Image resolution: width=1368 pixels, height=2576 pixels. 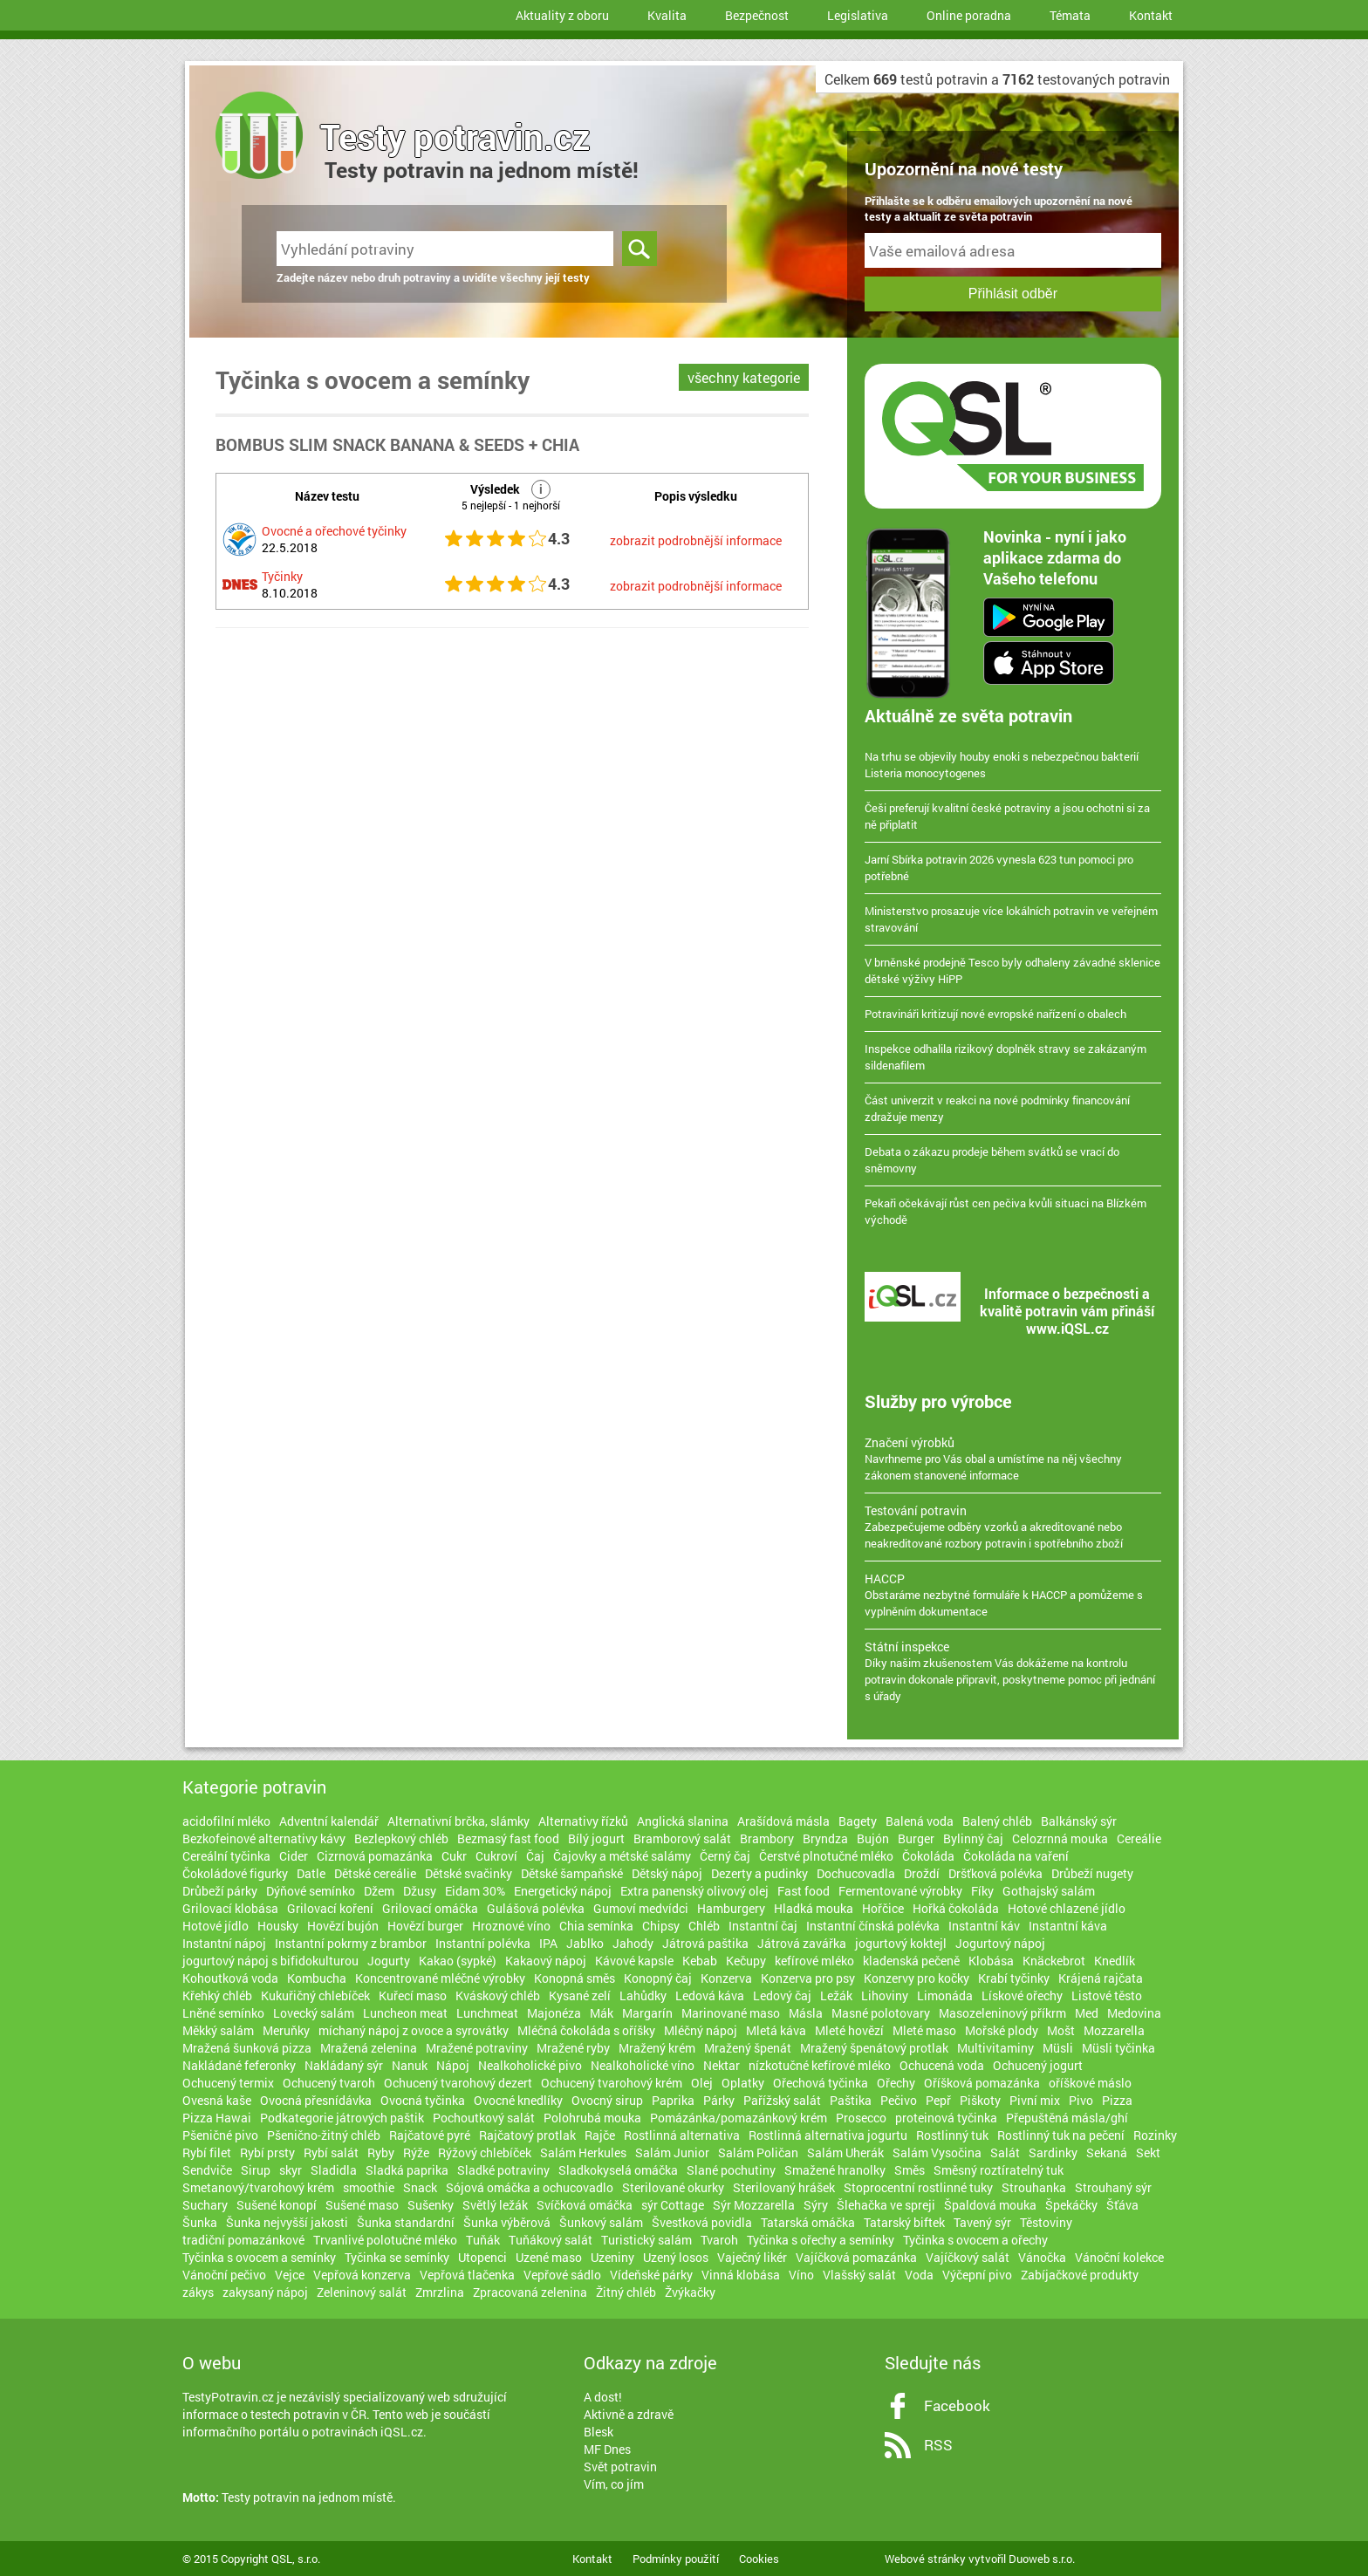 What do you see at coordinates (694, 1890) in the screenshot?
I see `Extra panenský olivový olej` at bounding box center [694, 1890].